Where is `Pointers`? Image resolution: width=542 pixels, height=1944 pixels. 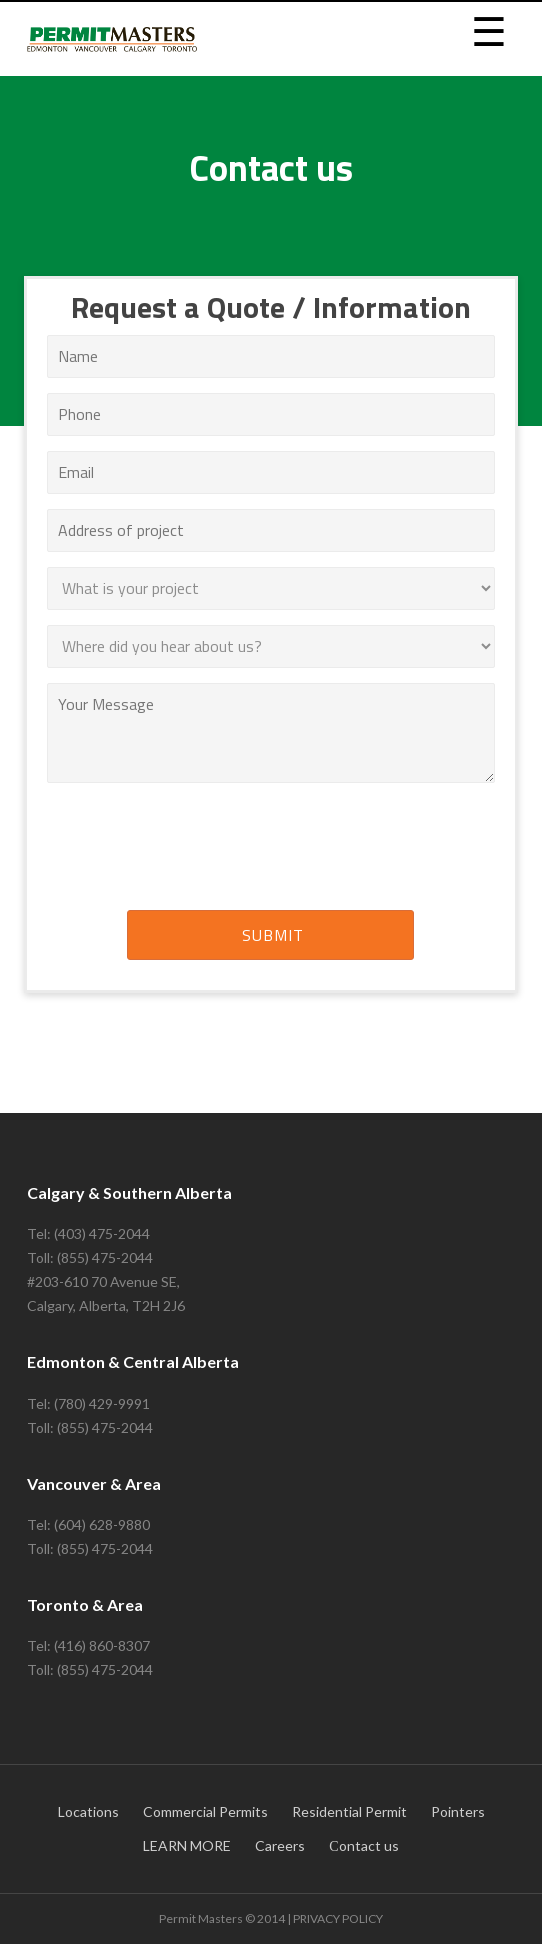
Pointers is located at coordinates (458, 1811).